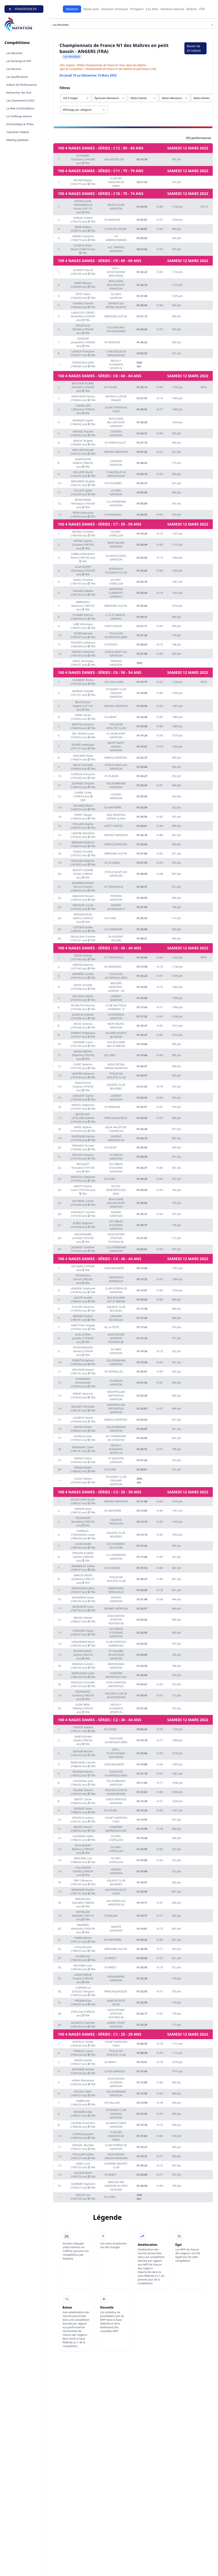 The height and width of the screenshot is (2576, 218). Describe the element at coordinates (83, 1599) in the screenshot. I see `SANDERINK Diane (1987/35 ans) FRA` at that location.